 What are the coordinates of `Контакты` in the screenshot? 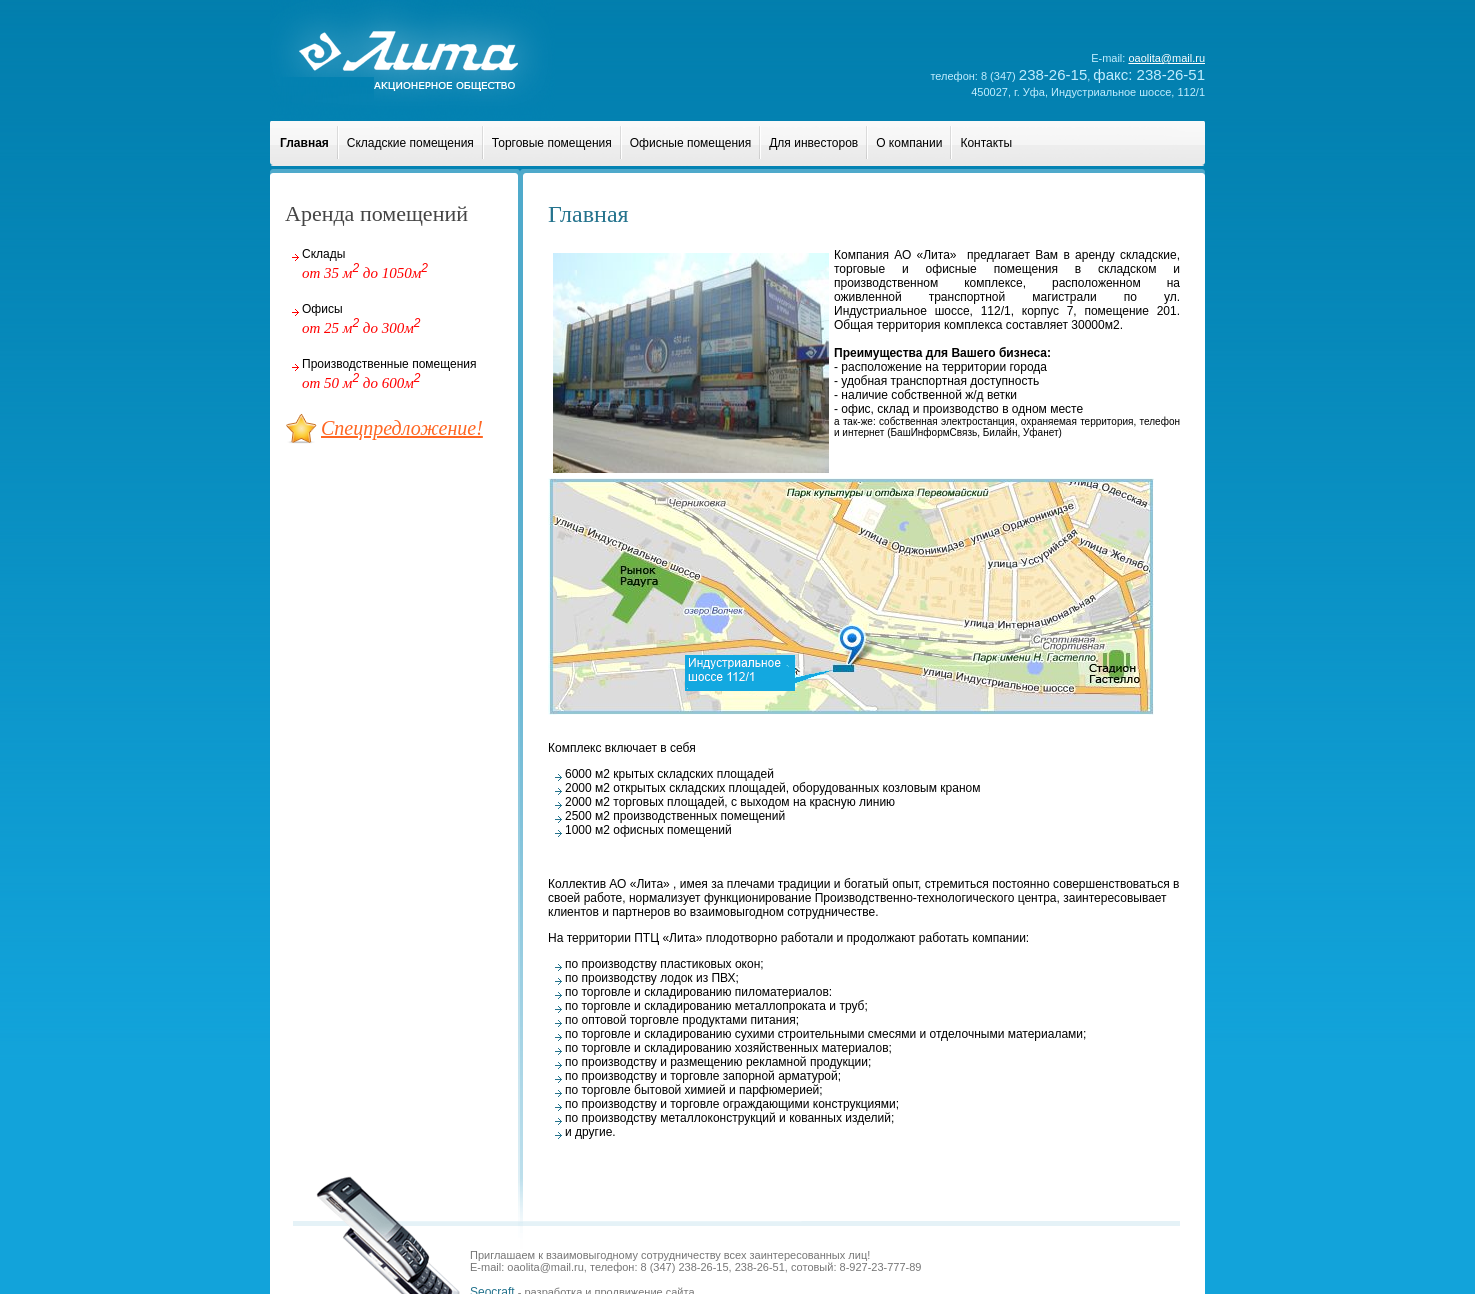 It's located at (986, 143).